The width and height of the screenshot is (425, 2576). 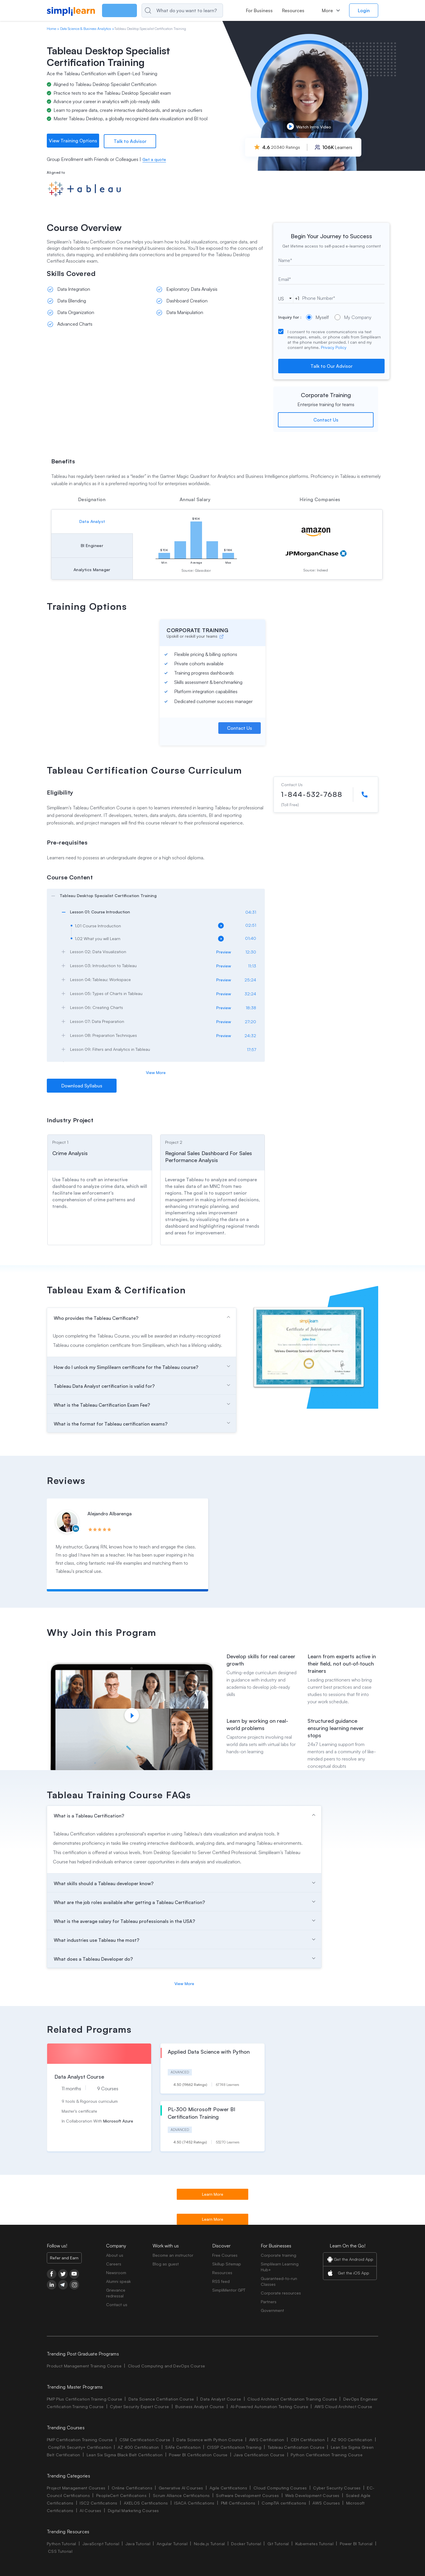 What do you see at coordinates (228, 2487) in the screenshot?
I see `Agile Certifications` at bounding box center [228, 2487].